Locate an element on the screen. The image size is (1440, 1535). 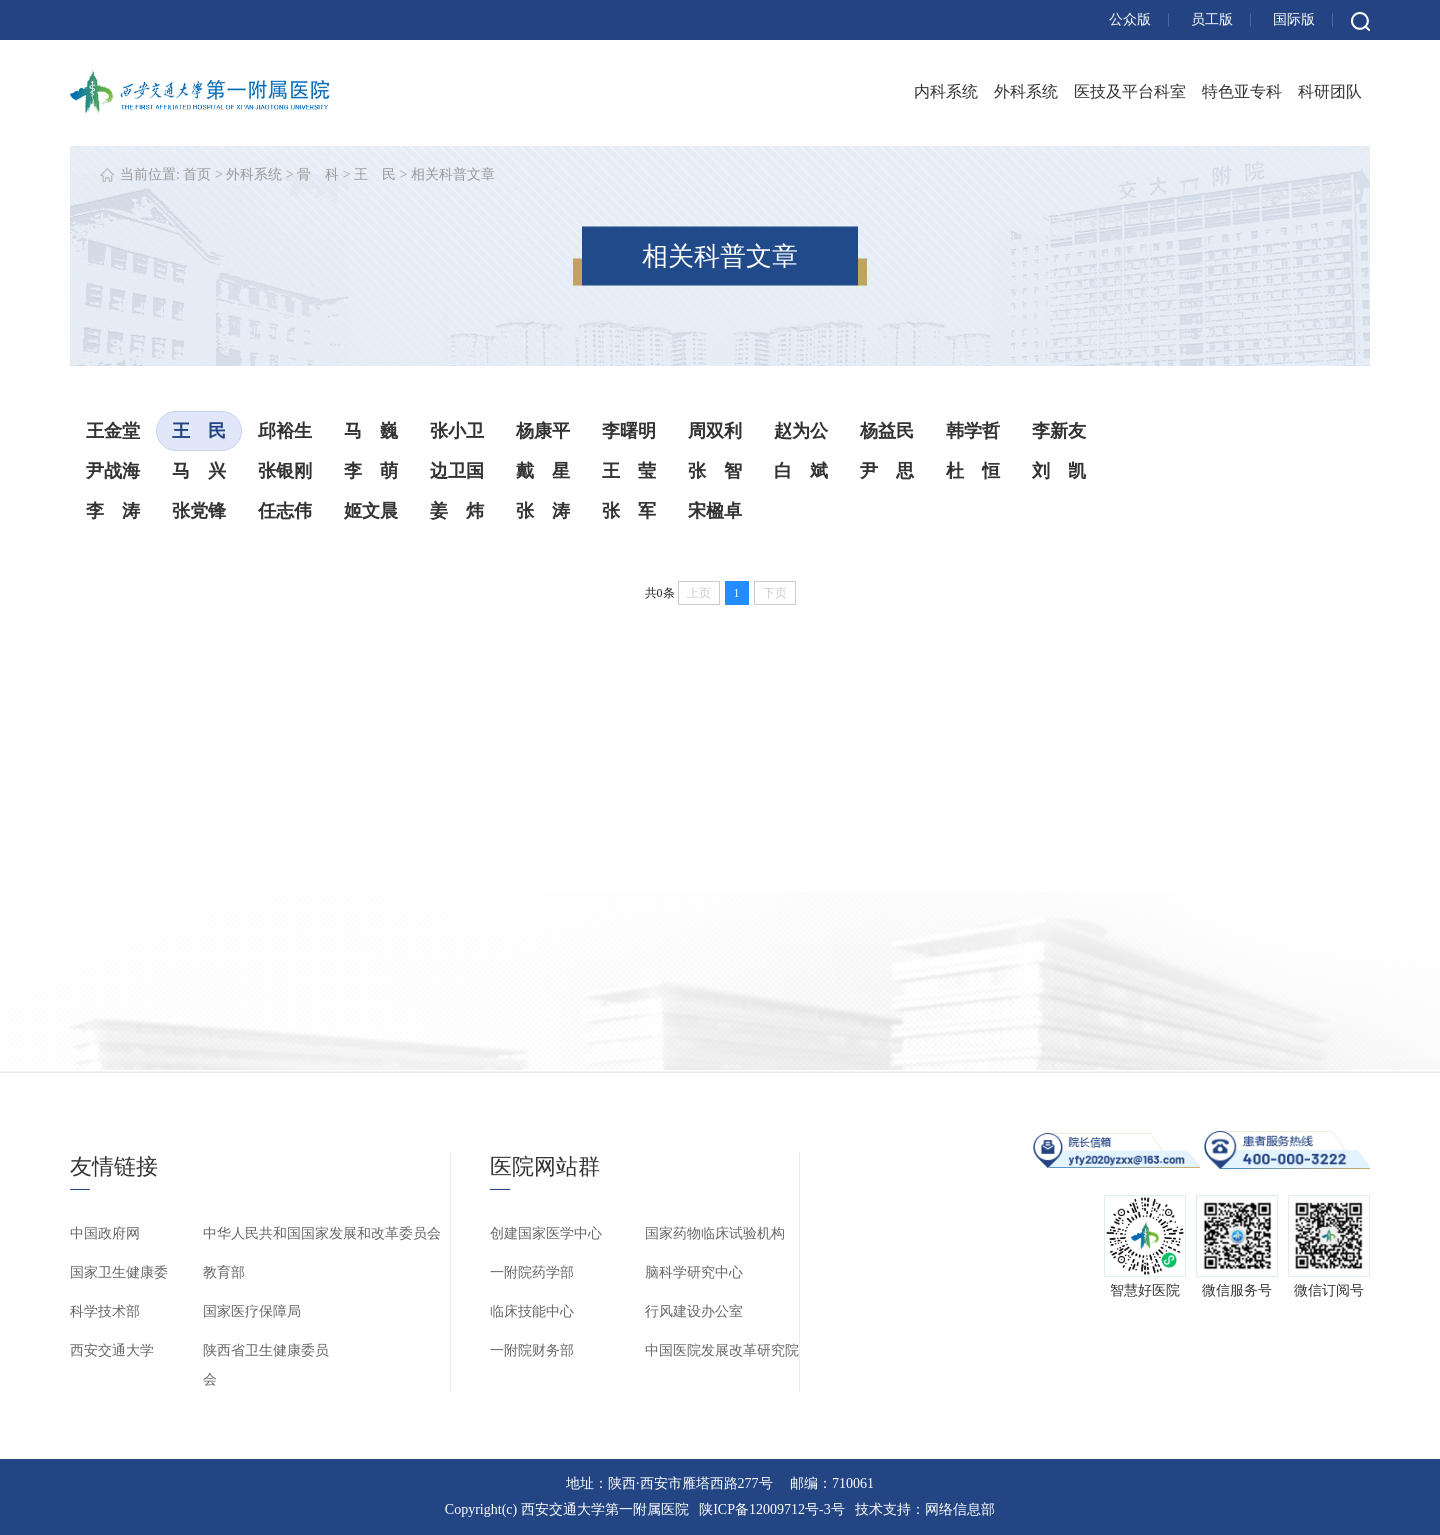
外科系统 is located at coordinates (1026, 91).